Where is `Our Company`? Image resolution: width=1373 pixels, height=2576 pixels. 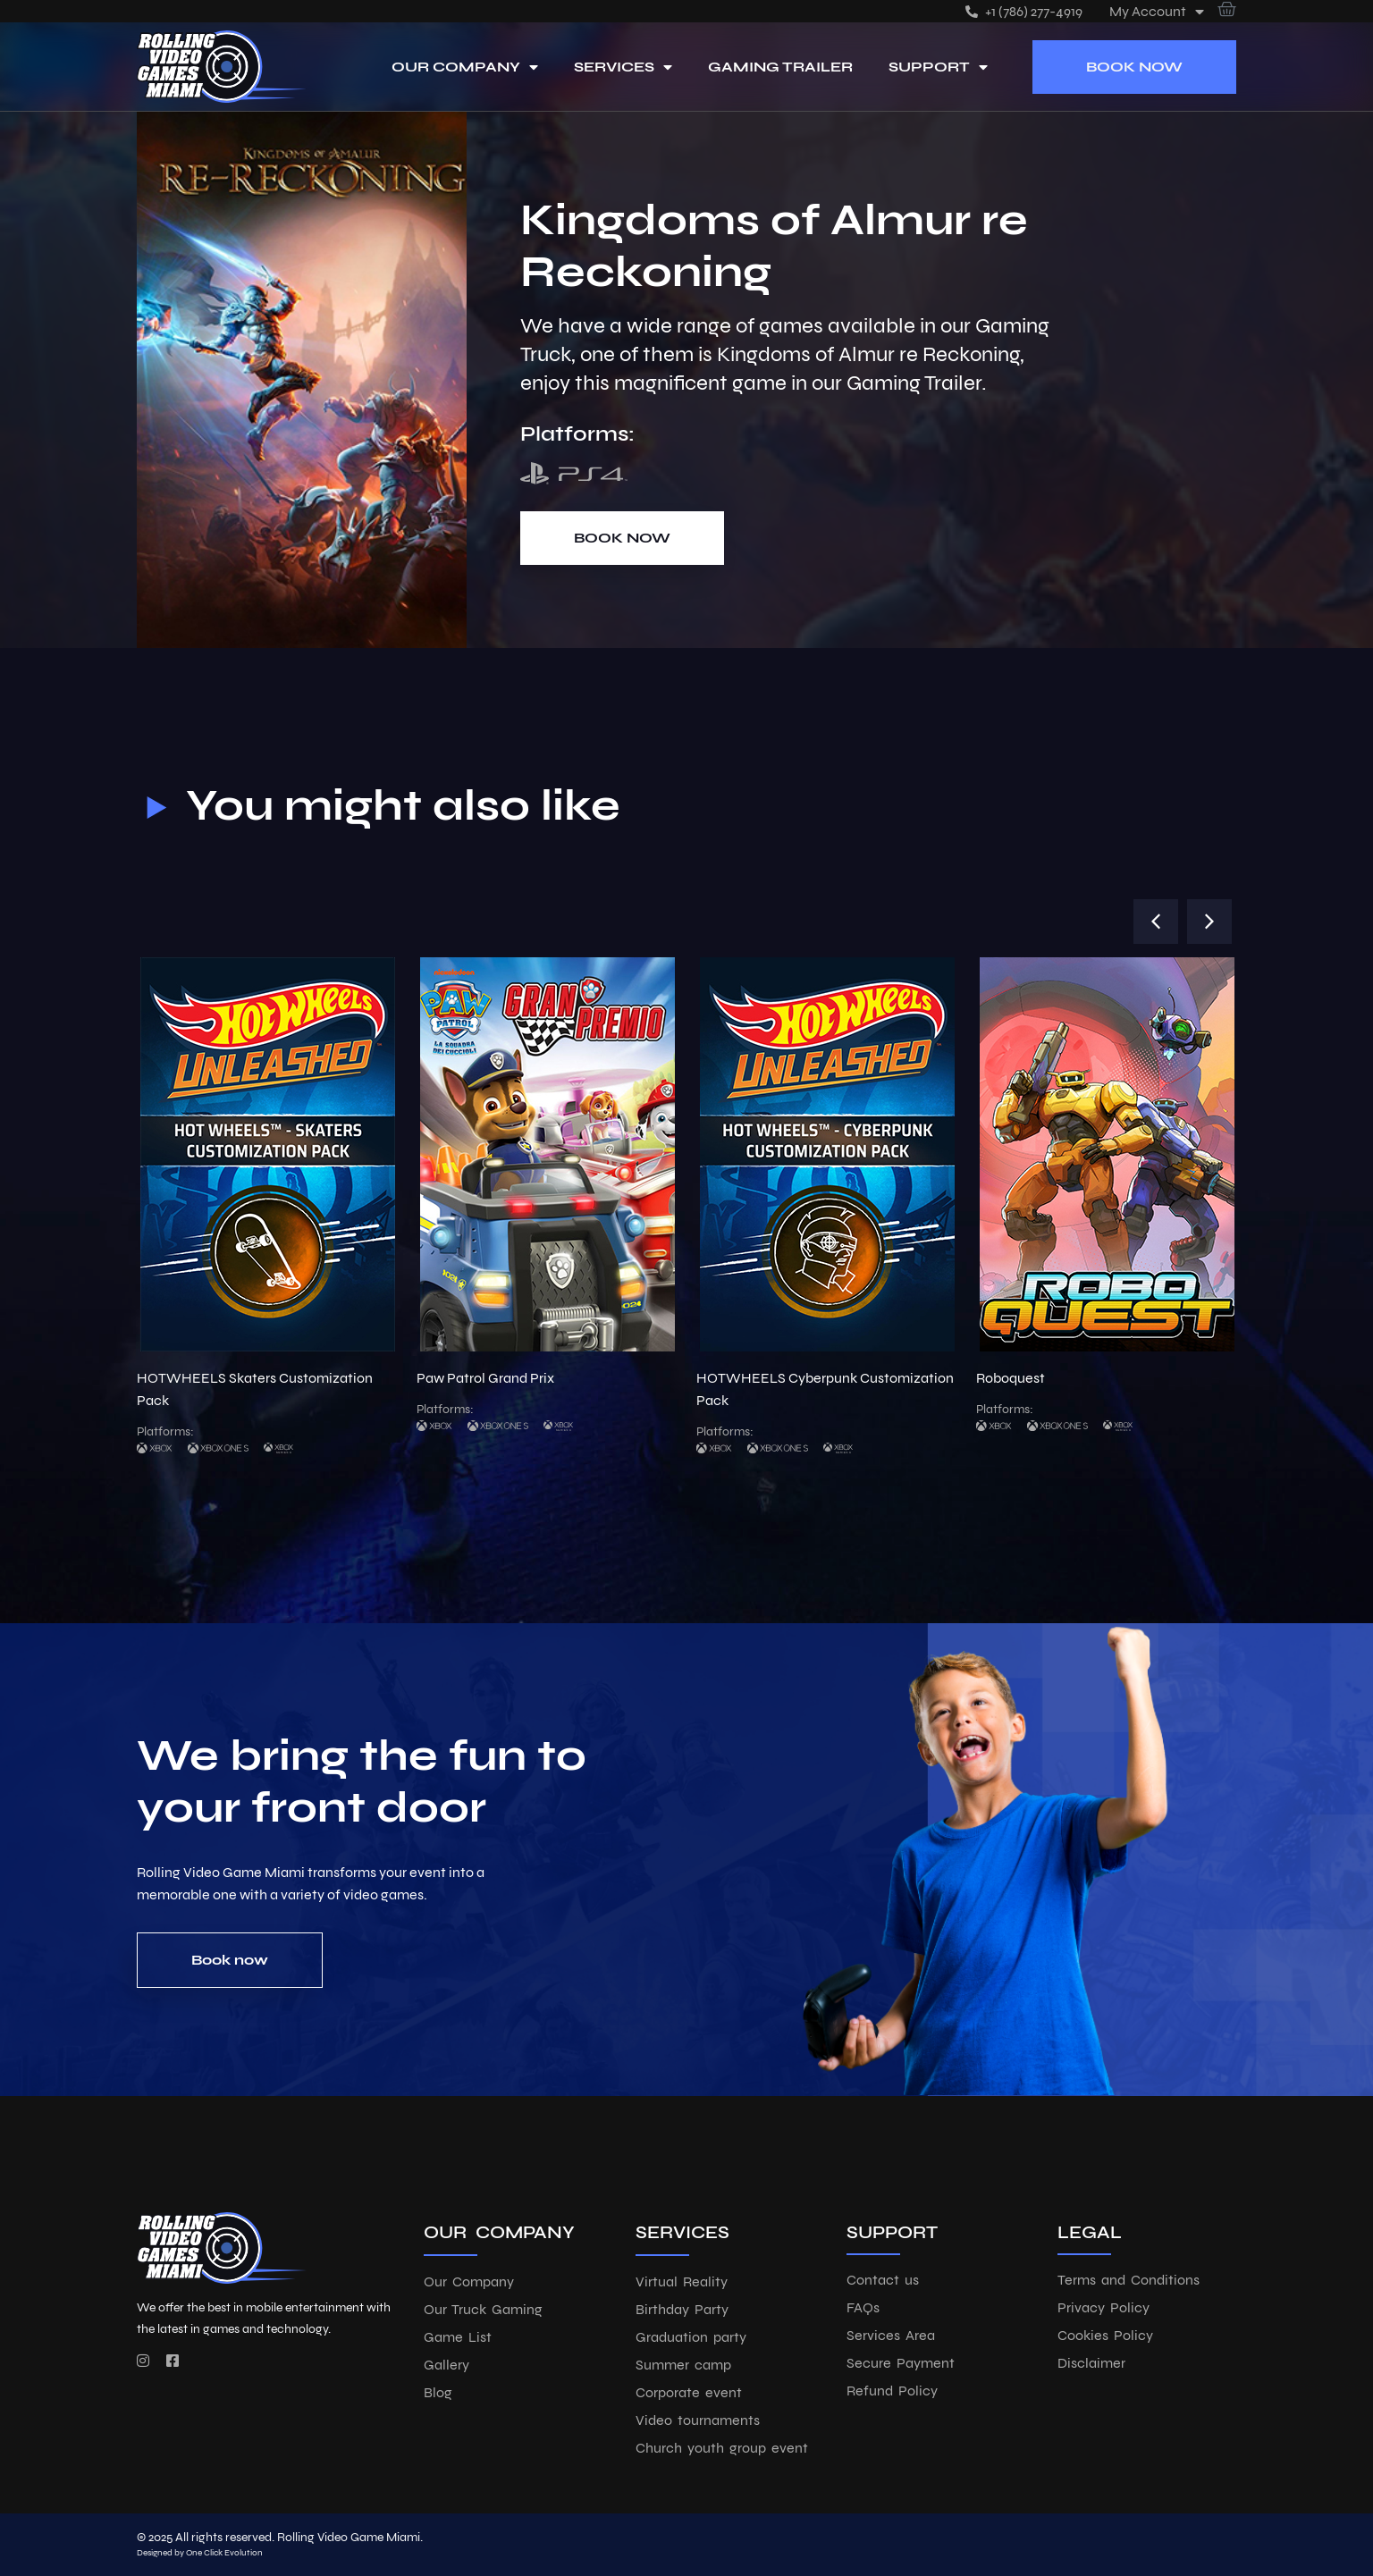
Our Company is located at coordinates (465, 67).